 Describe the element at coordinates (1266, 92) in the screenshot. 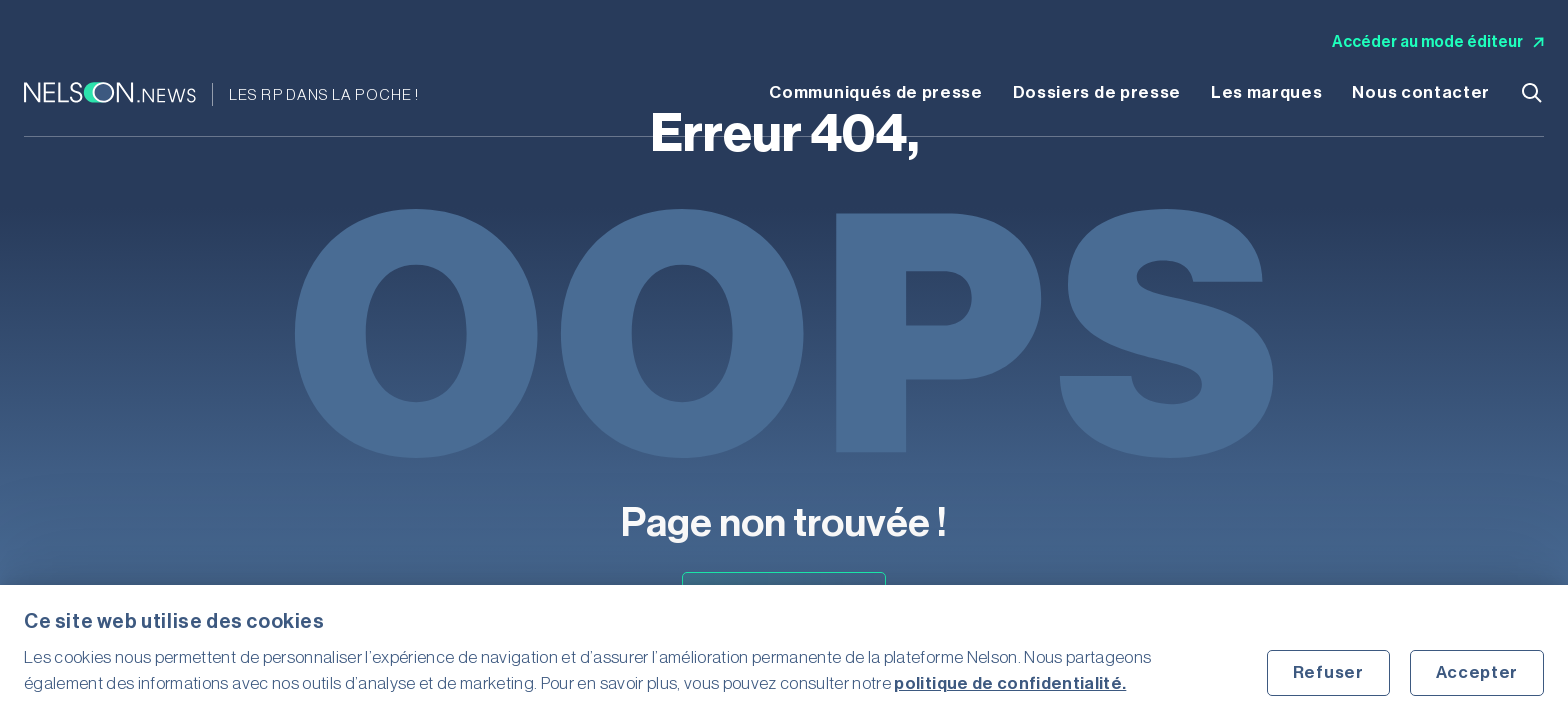

I see `Les marques` at that location.